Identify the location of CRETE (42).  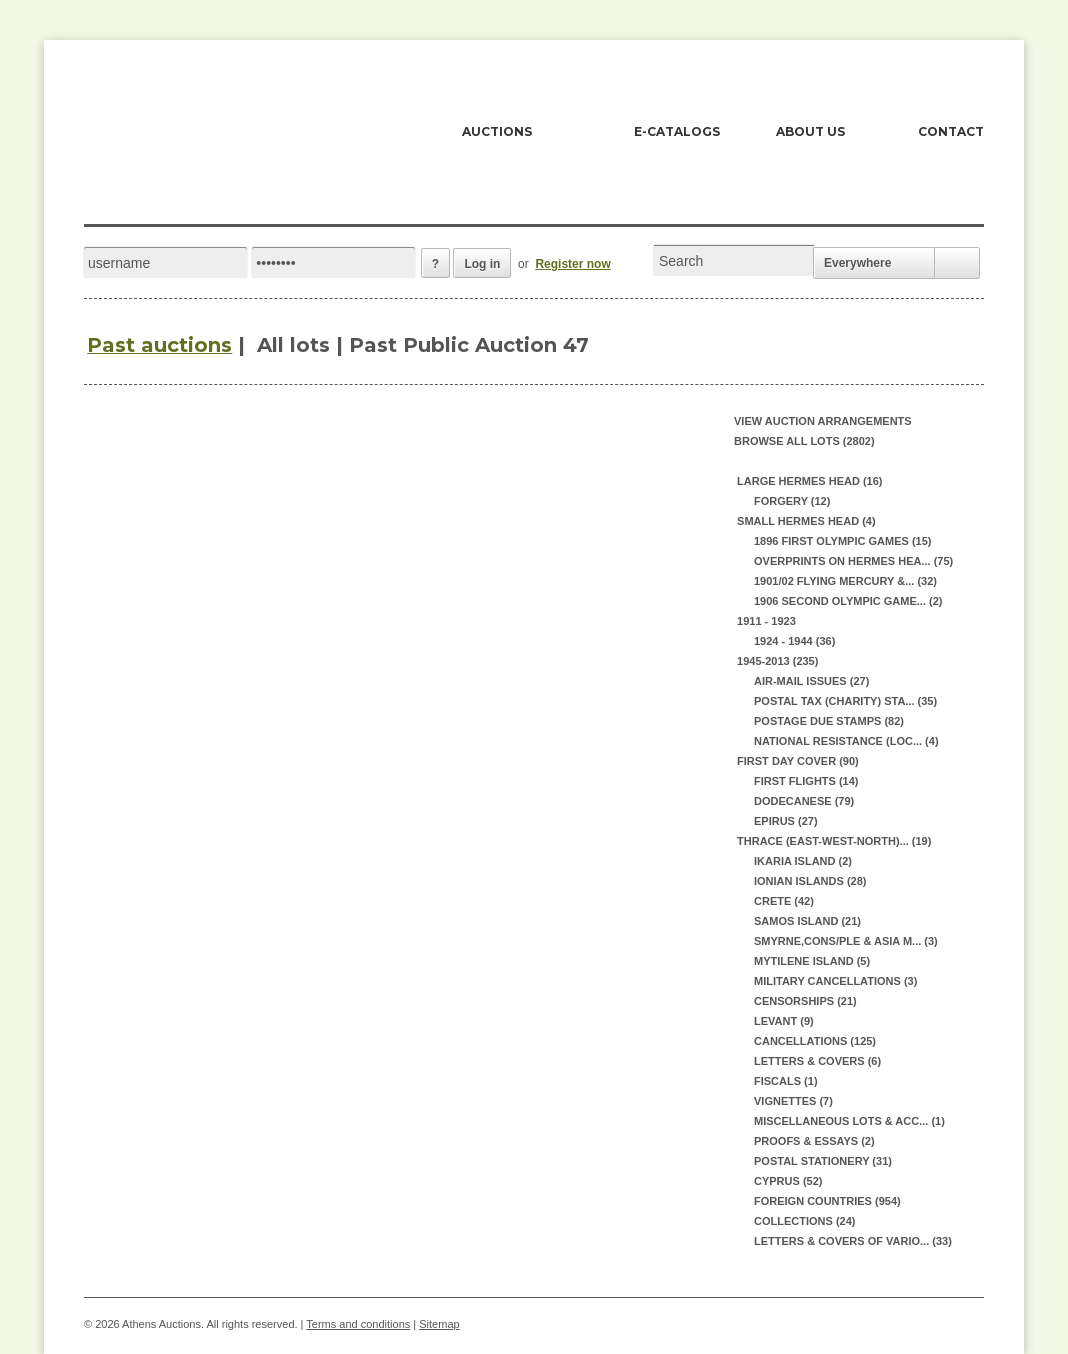
(784, 901).